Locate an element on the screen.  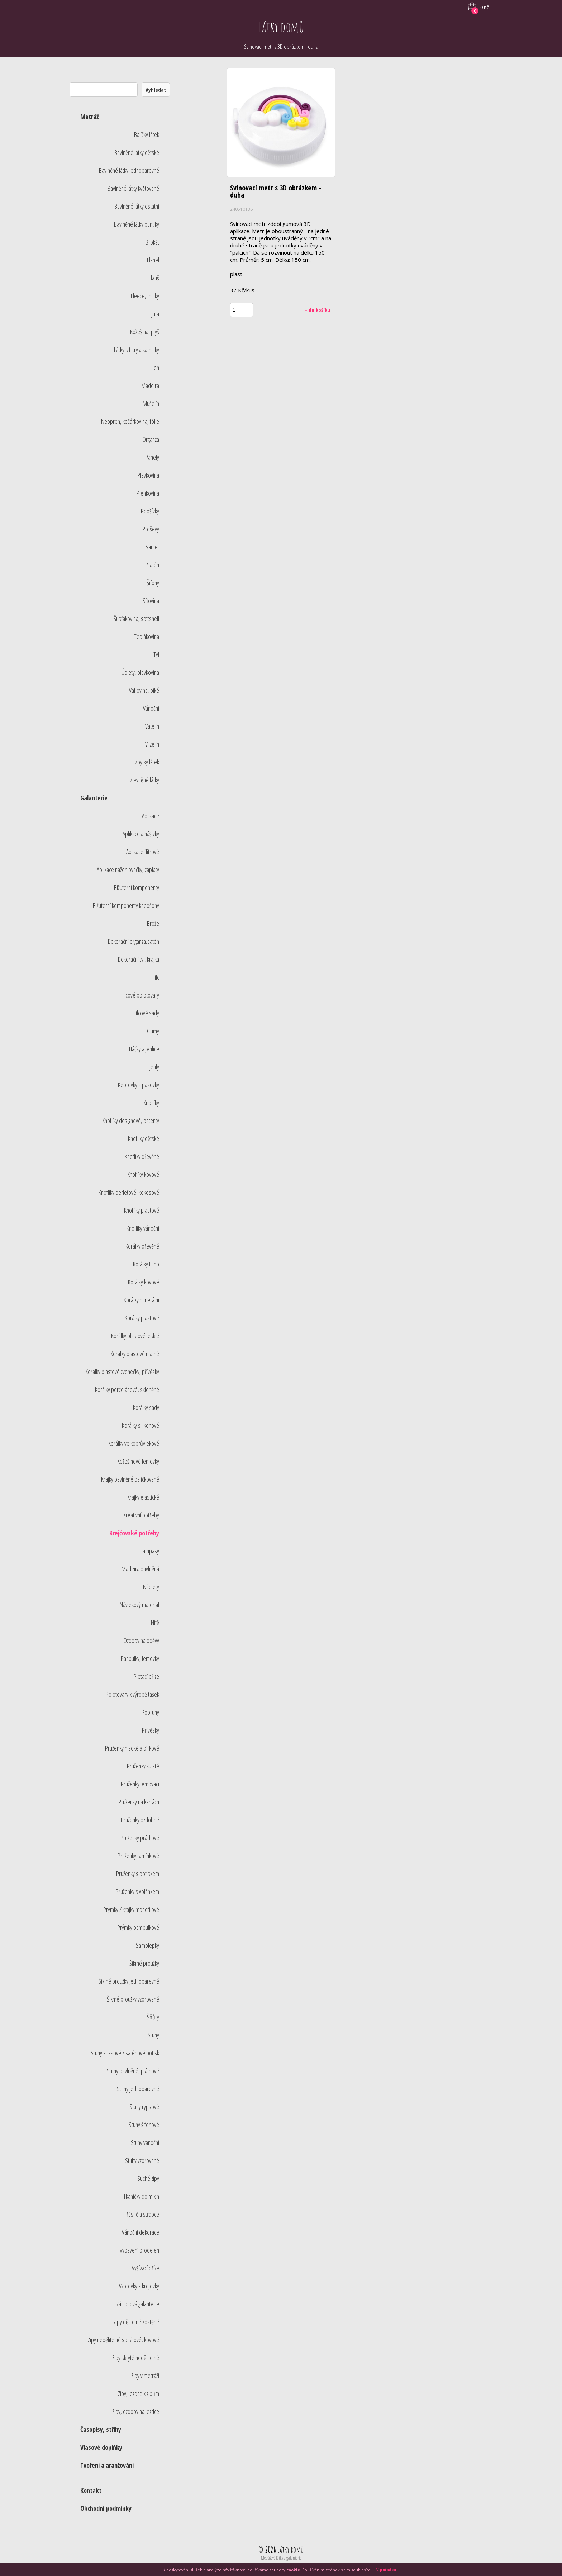
Knoflíky perleťové, kokosové is located at coordinates (129, 1192).